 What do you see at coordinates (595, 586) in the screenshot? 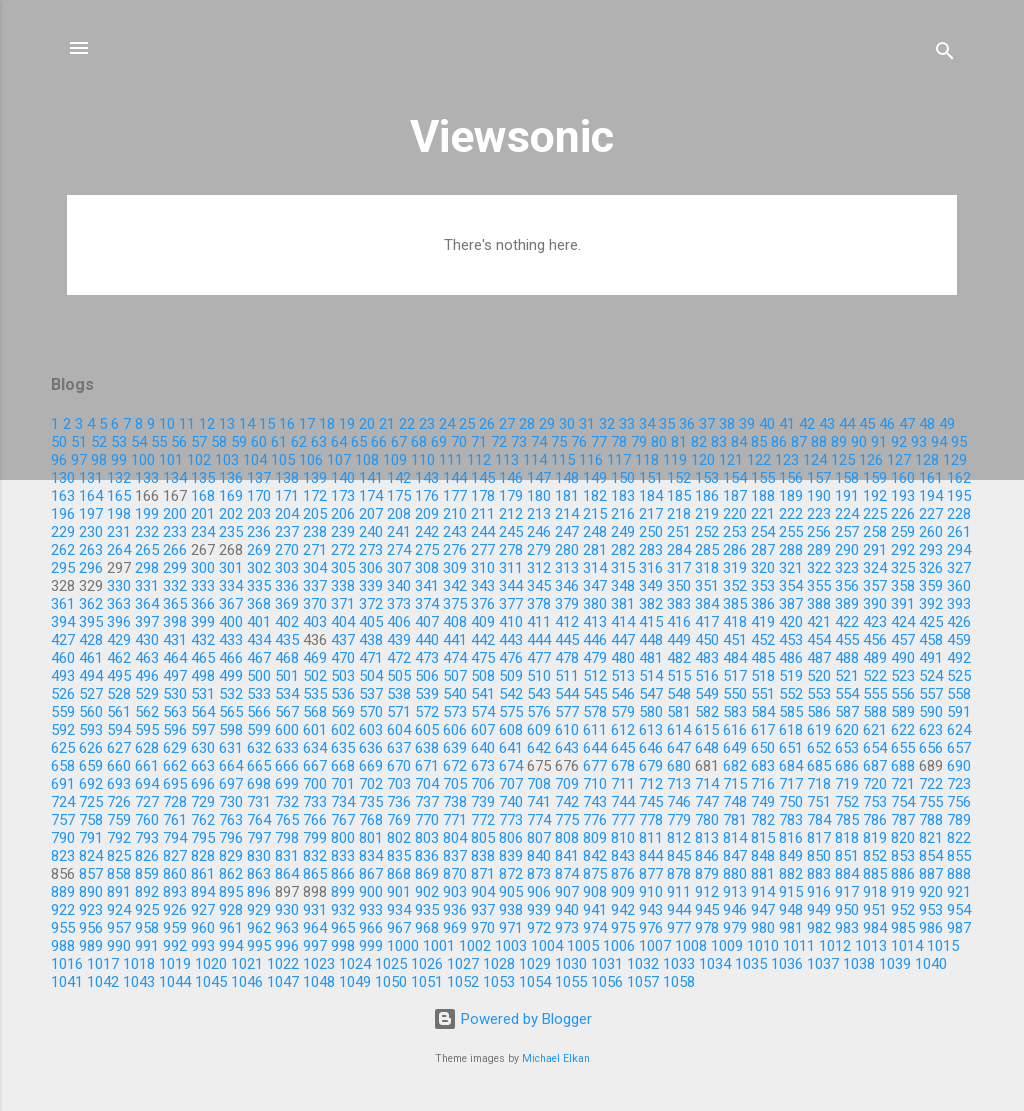
I see `347` at bounding box center [595, 586].